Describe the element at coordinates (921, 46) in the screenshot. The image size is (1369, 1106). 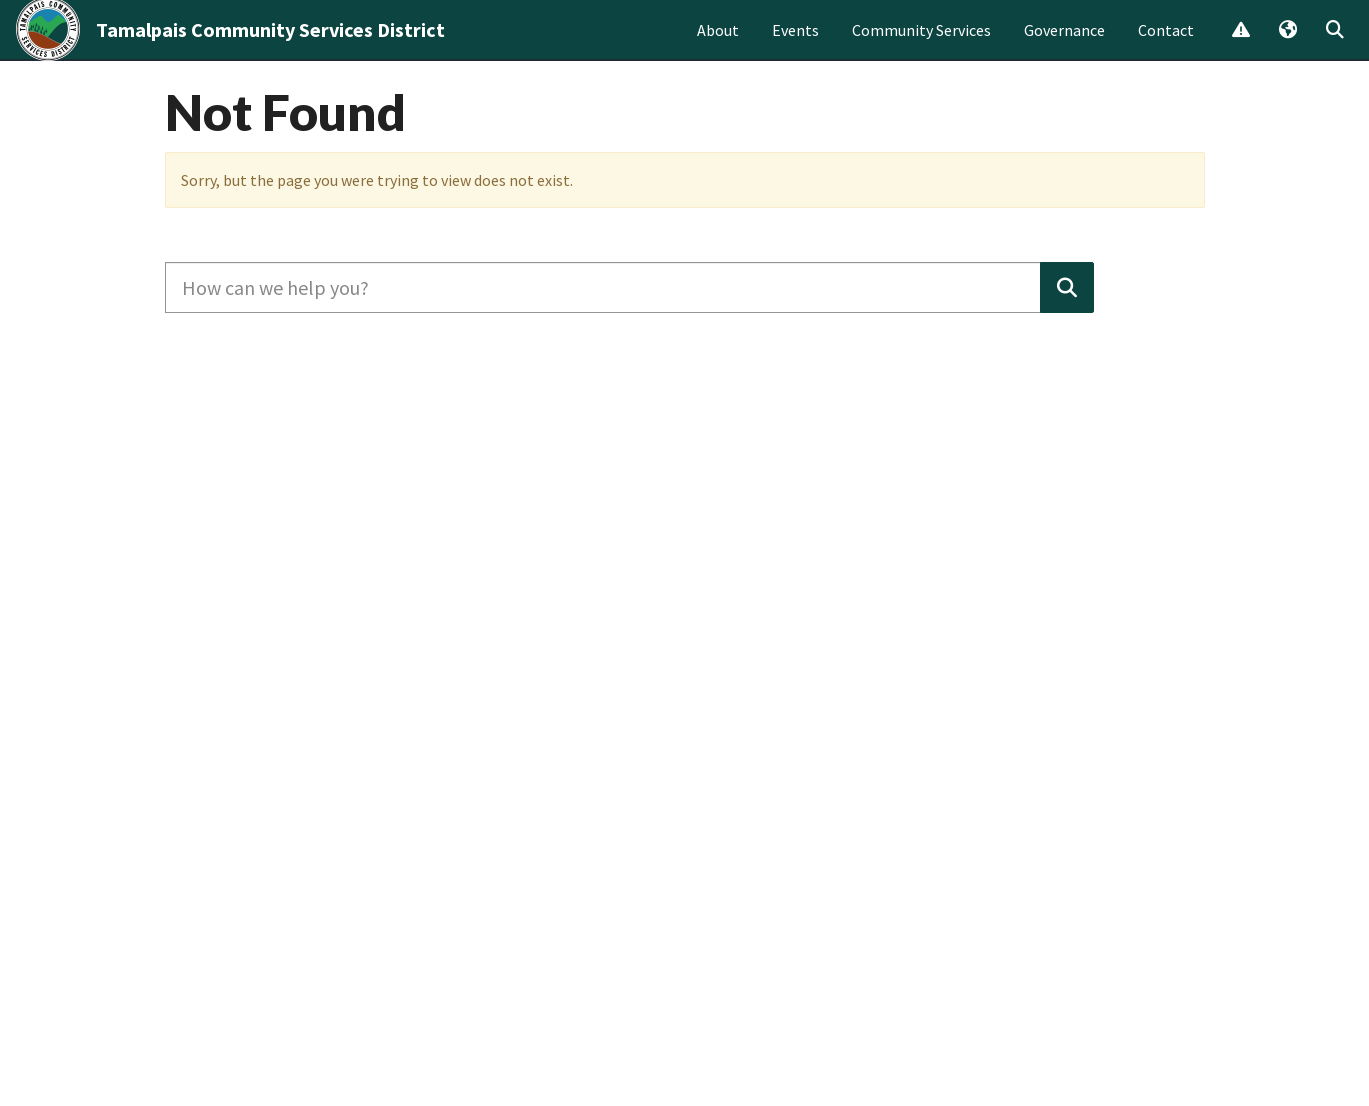
I see `Community Services` at that location.